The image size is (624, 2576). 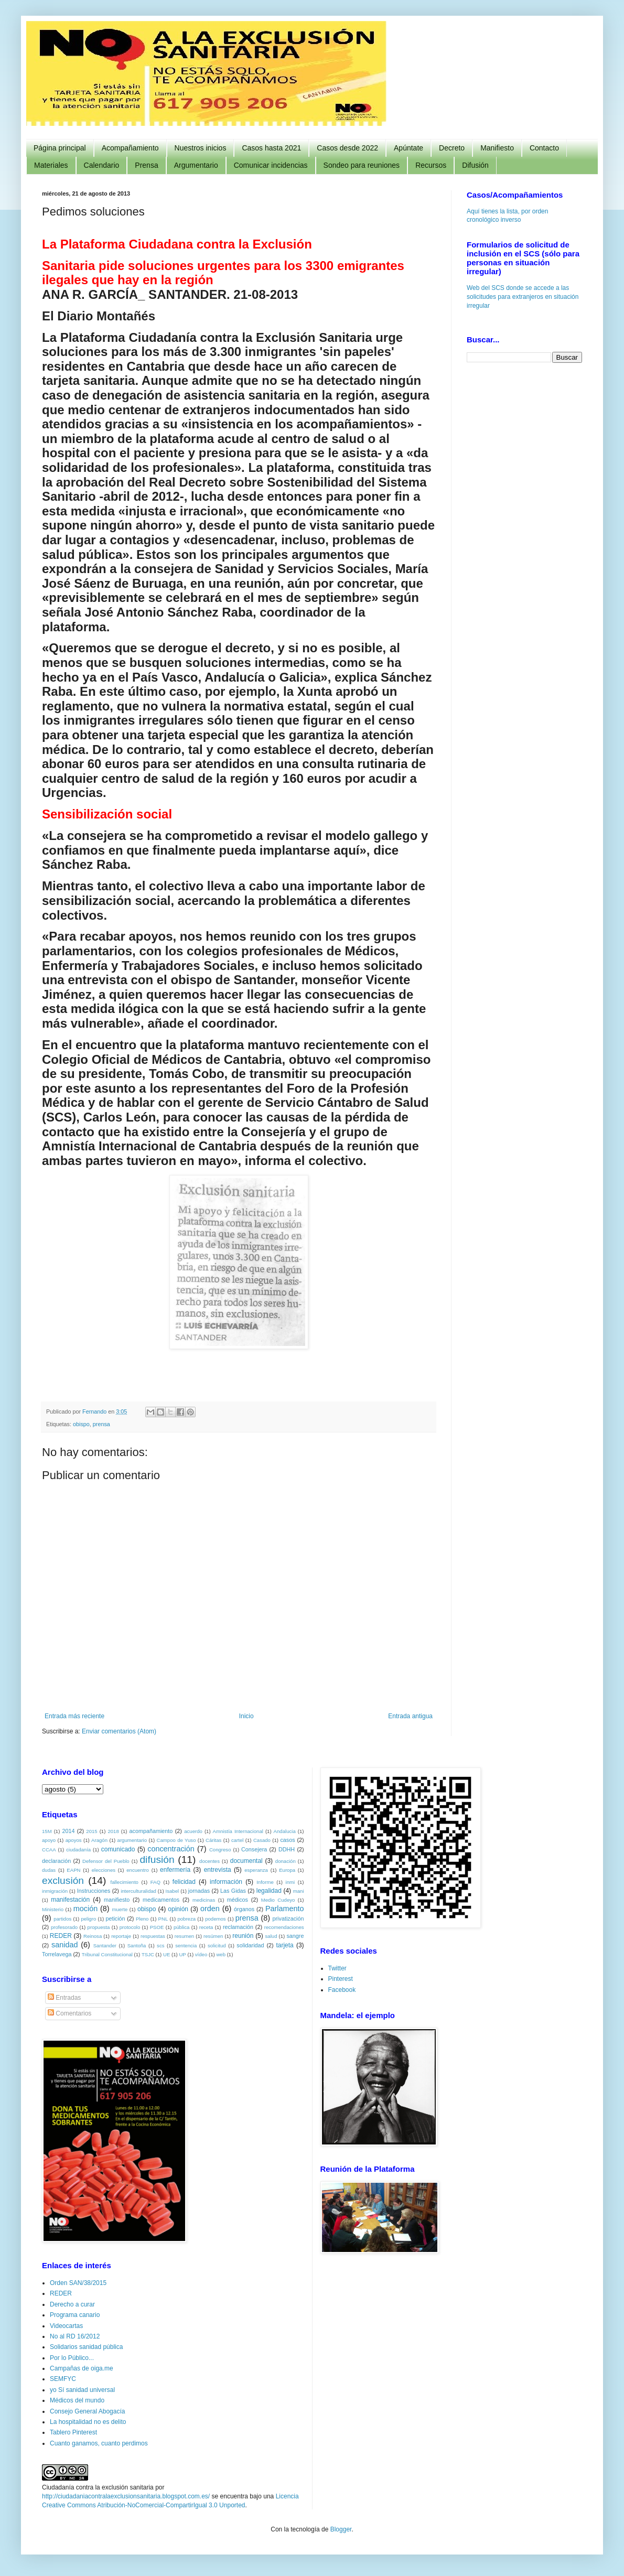 What do you see at coordinates (199, 1891) in the screenshot?
I see `jornadas` at bounding box center [199, 1891].